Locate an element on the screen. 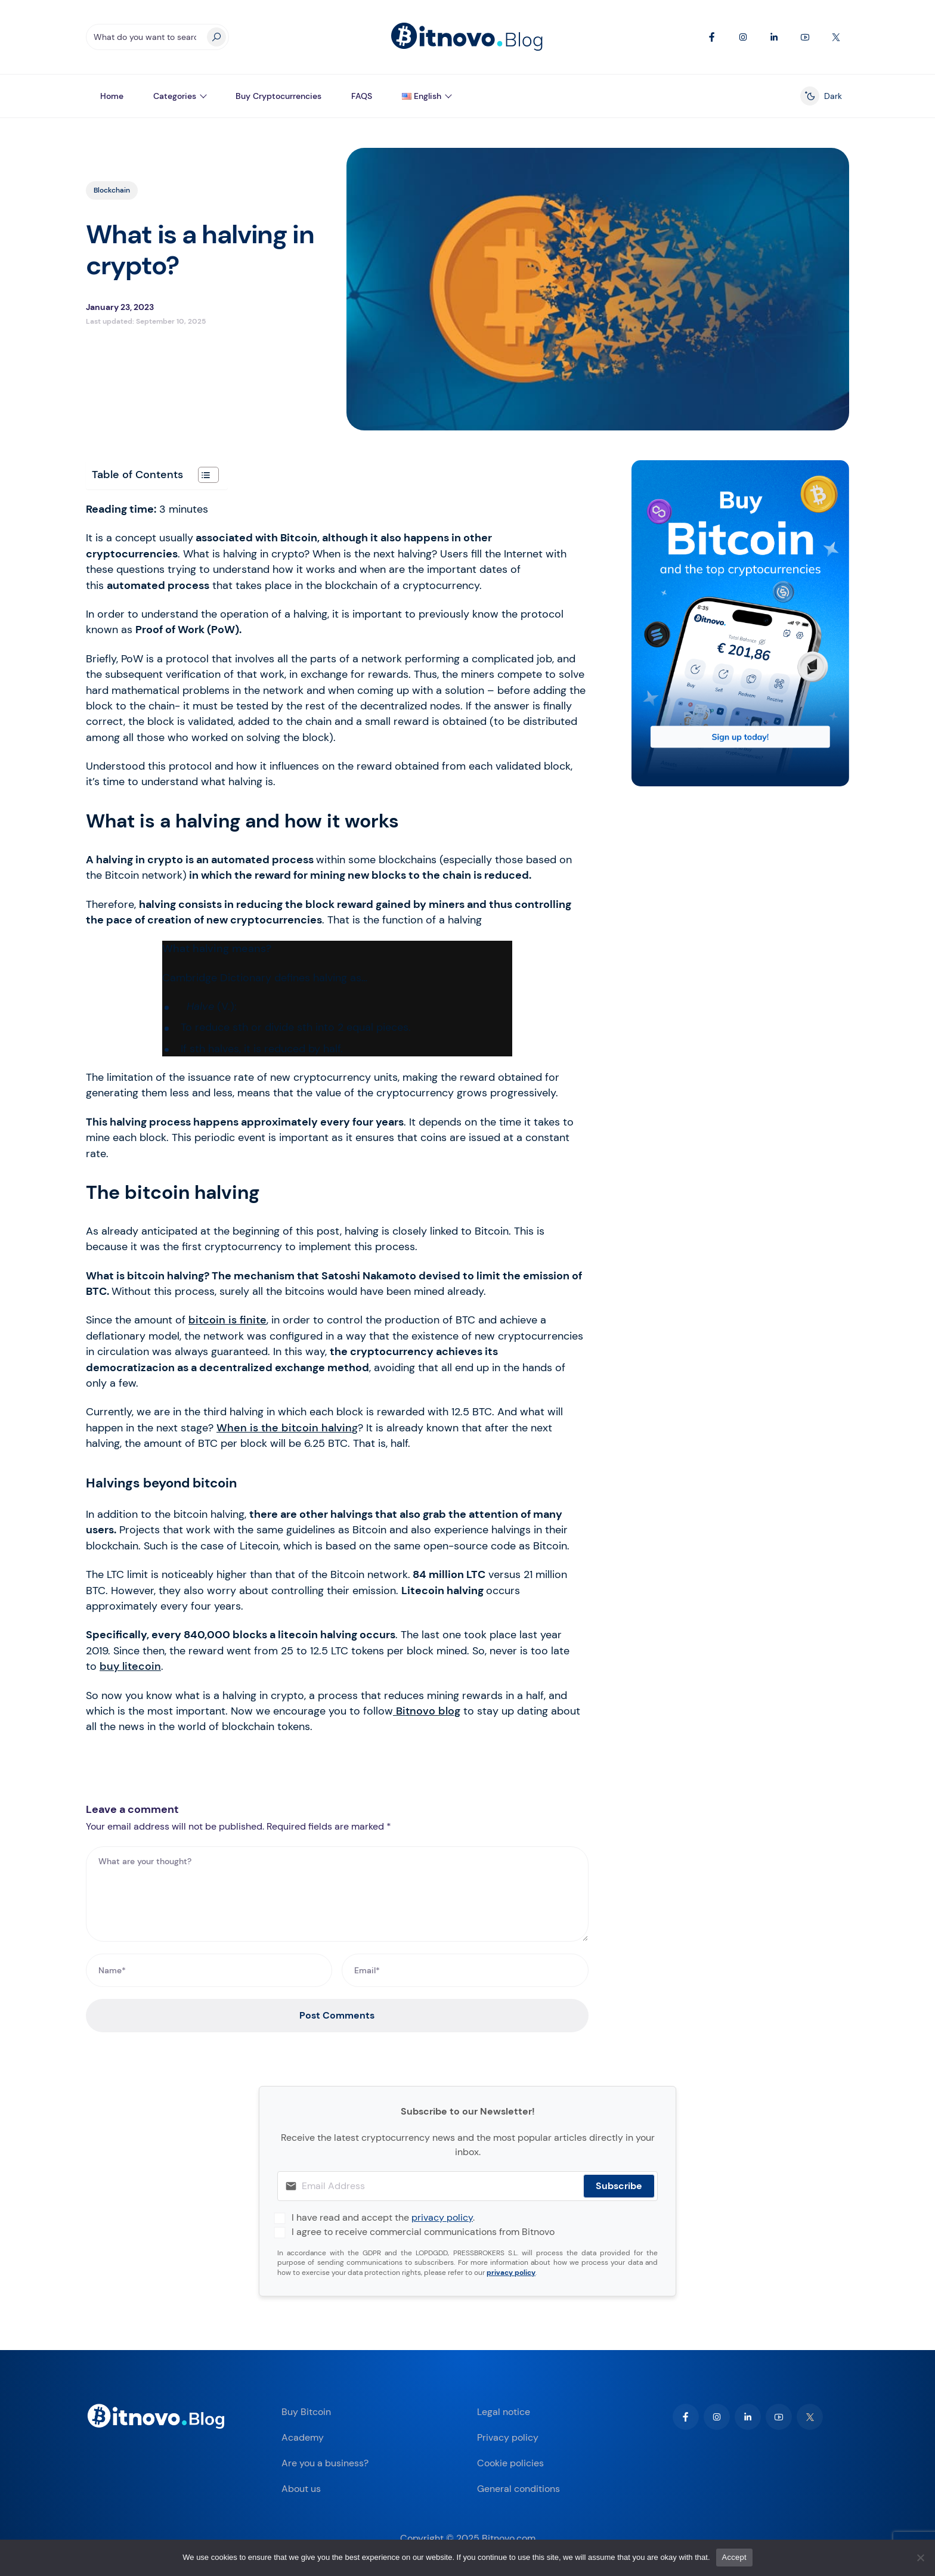 This screenshot has width=935, height=2576. Blockchain is located at coordinates (112, 190).